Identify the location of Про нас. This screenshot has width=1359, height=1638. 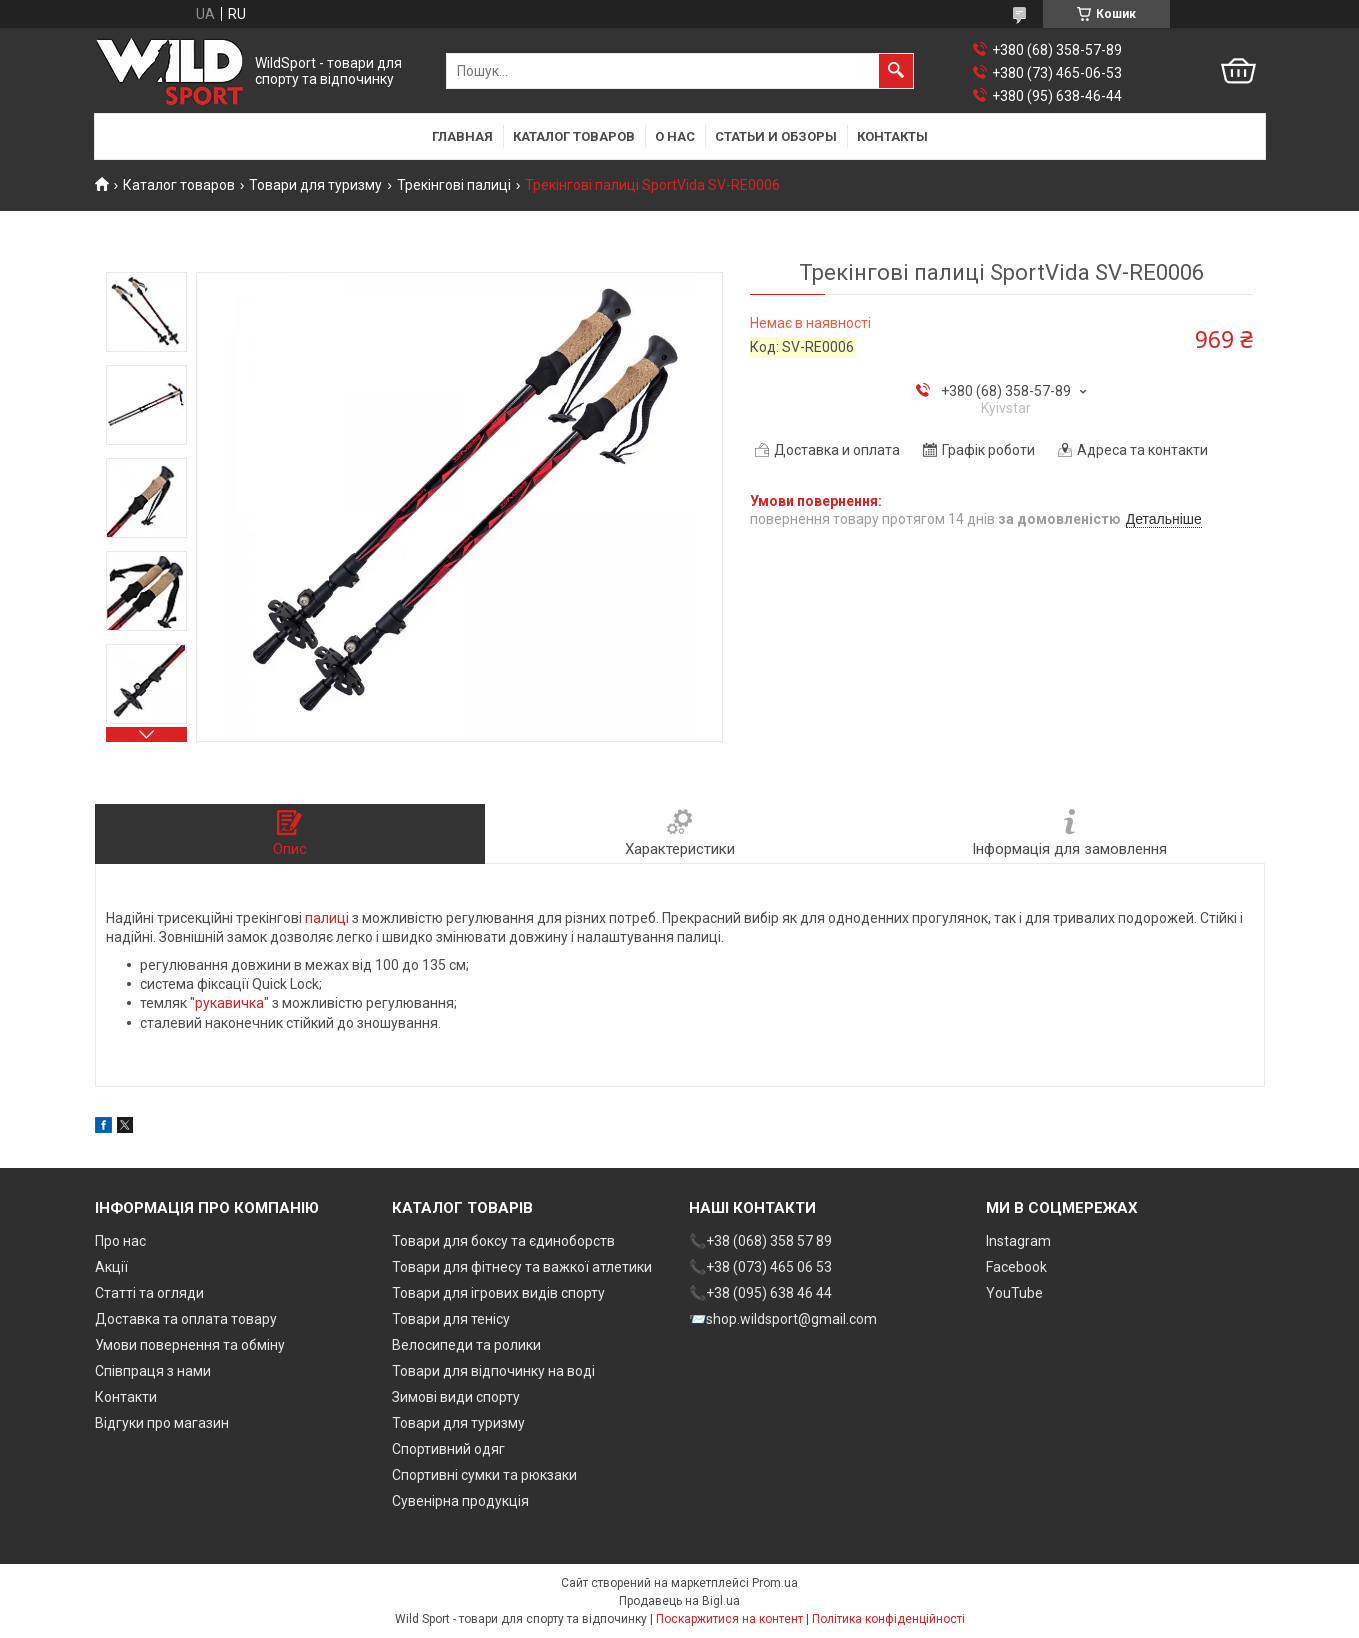
(120, 1241).